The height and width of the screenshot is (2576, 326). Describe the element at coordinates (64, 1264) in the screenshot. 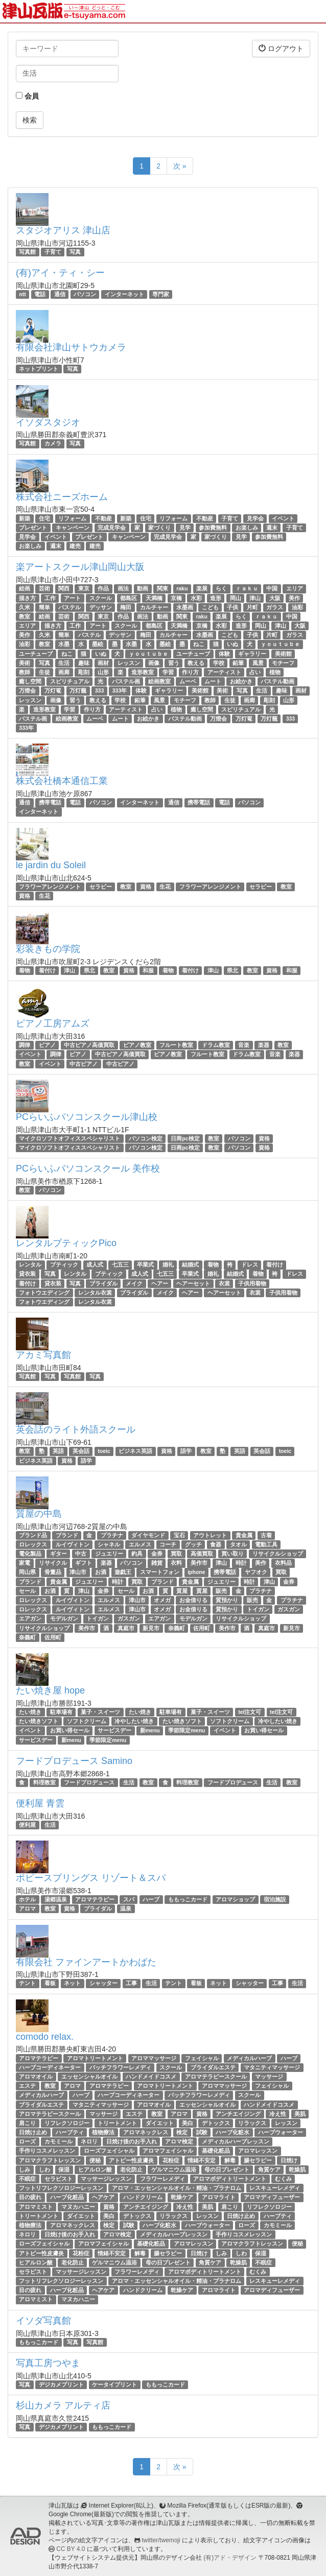

I see `ブティック` at that location.